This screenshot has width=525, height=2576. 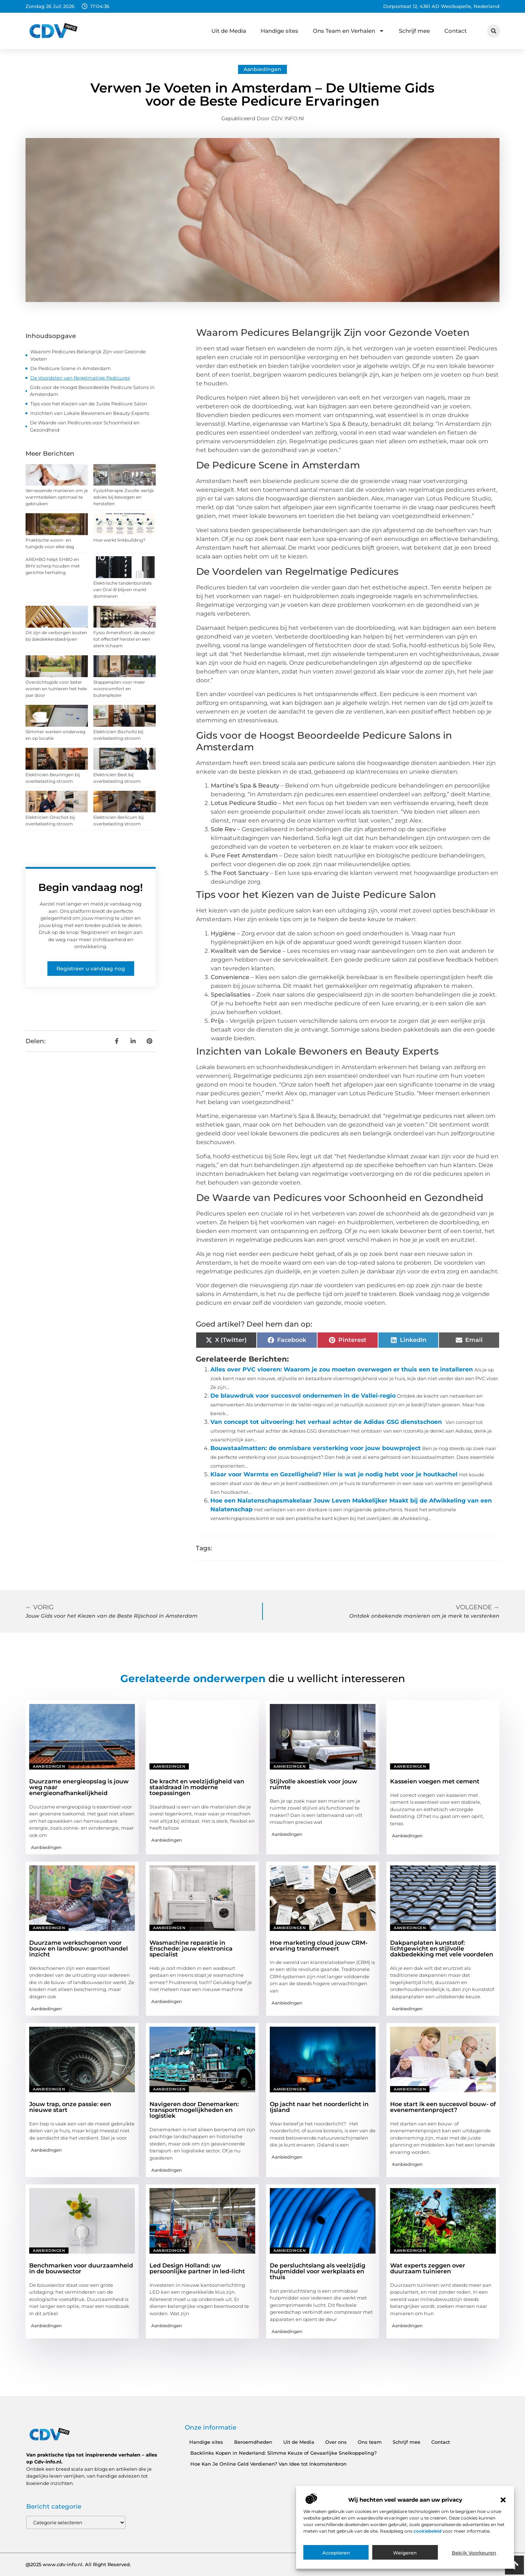 What do you see at coordinates (123, 497) in the screenshot?
I see `Fysiotherapie Zwolle: eerlijk advies bij bewegen en herstellen` at bounding box center [123, 497].